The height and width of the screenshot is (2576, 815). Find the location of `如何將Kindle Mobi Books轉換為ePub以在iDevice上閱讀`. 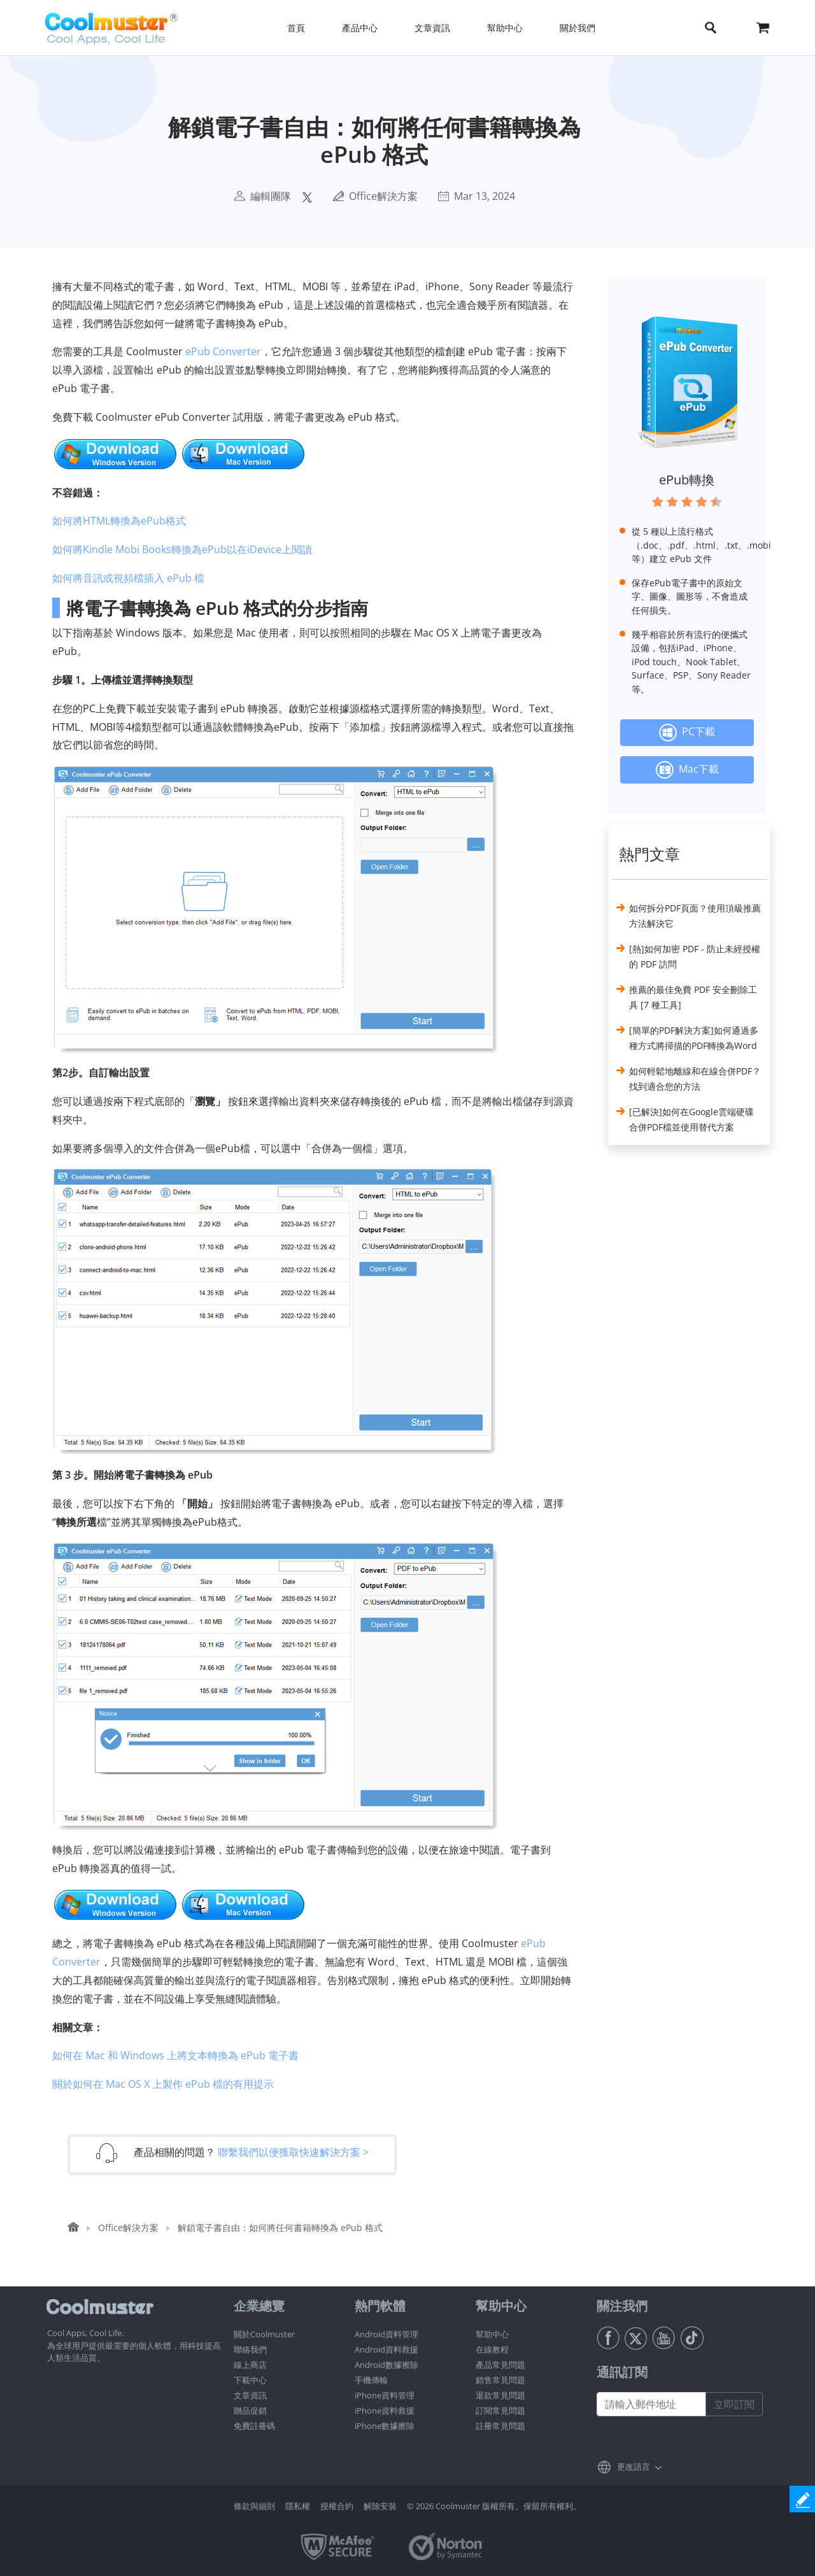

如何將Kindle Mobi Books轉換為ePub以在iDevice上閱讀 is located at coordinates (182, 549).